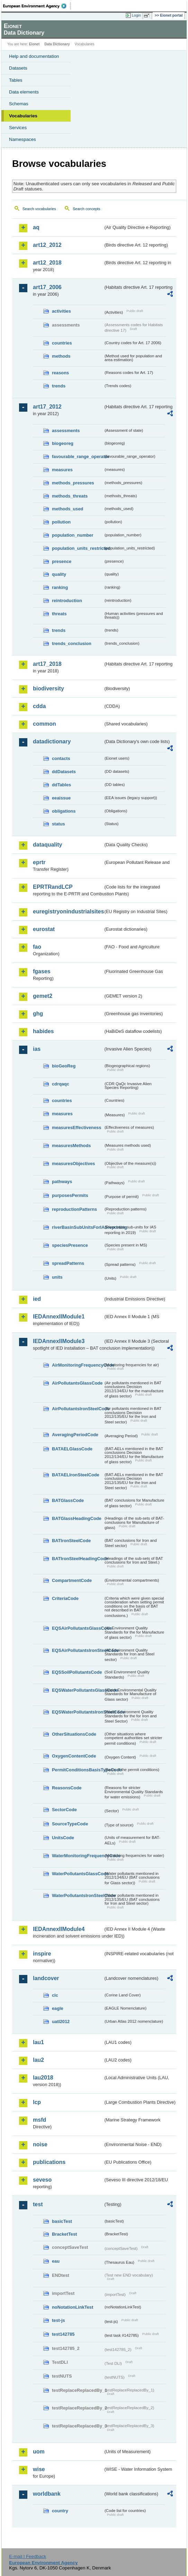 The height and width of the screenshot is (2576, 188). Describe the element at coordinates (77, 1873) in the screenshot. I see `WaterPollutantsGlassCode` at that location.